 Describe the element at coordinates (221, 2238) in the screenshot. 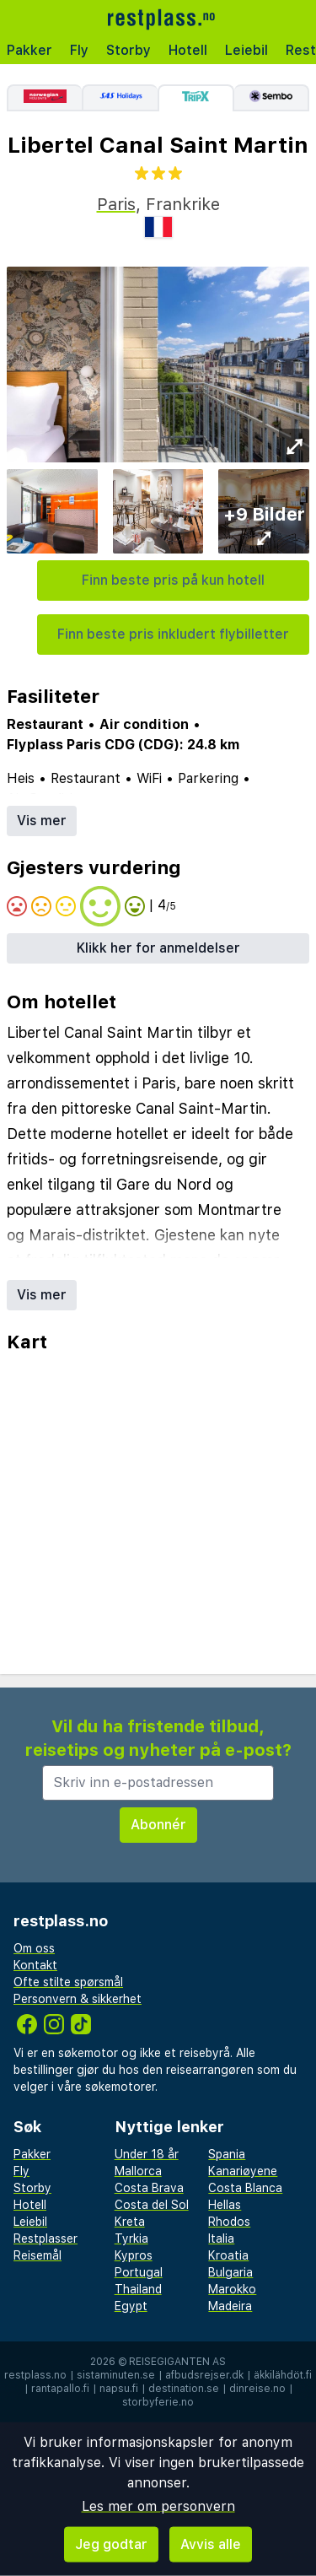

I see `Italia` at that location.